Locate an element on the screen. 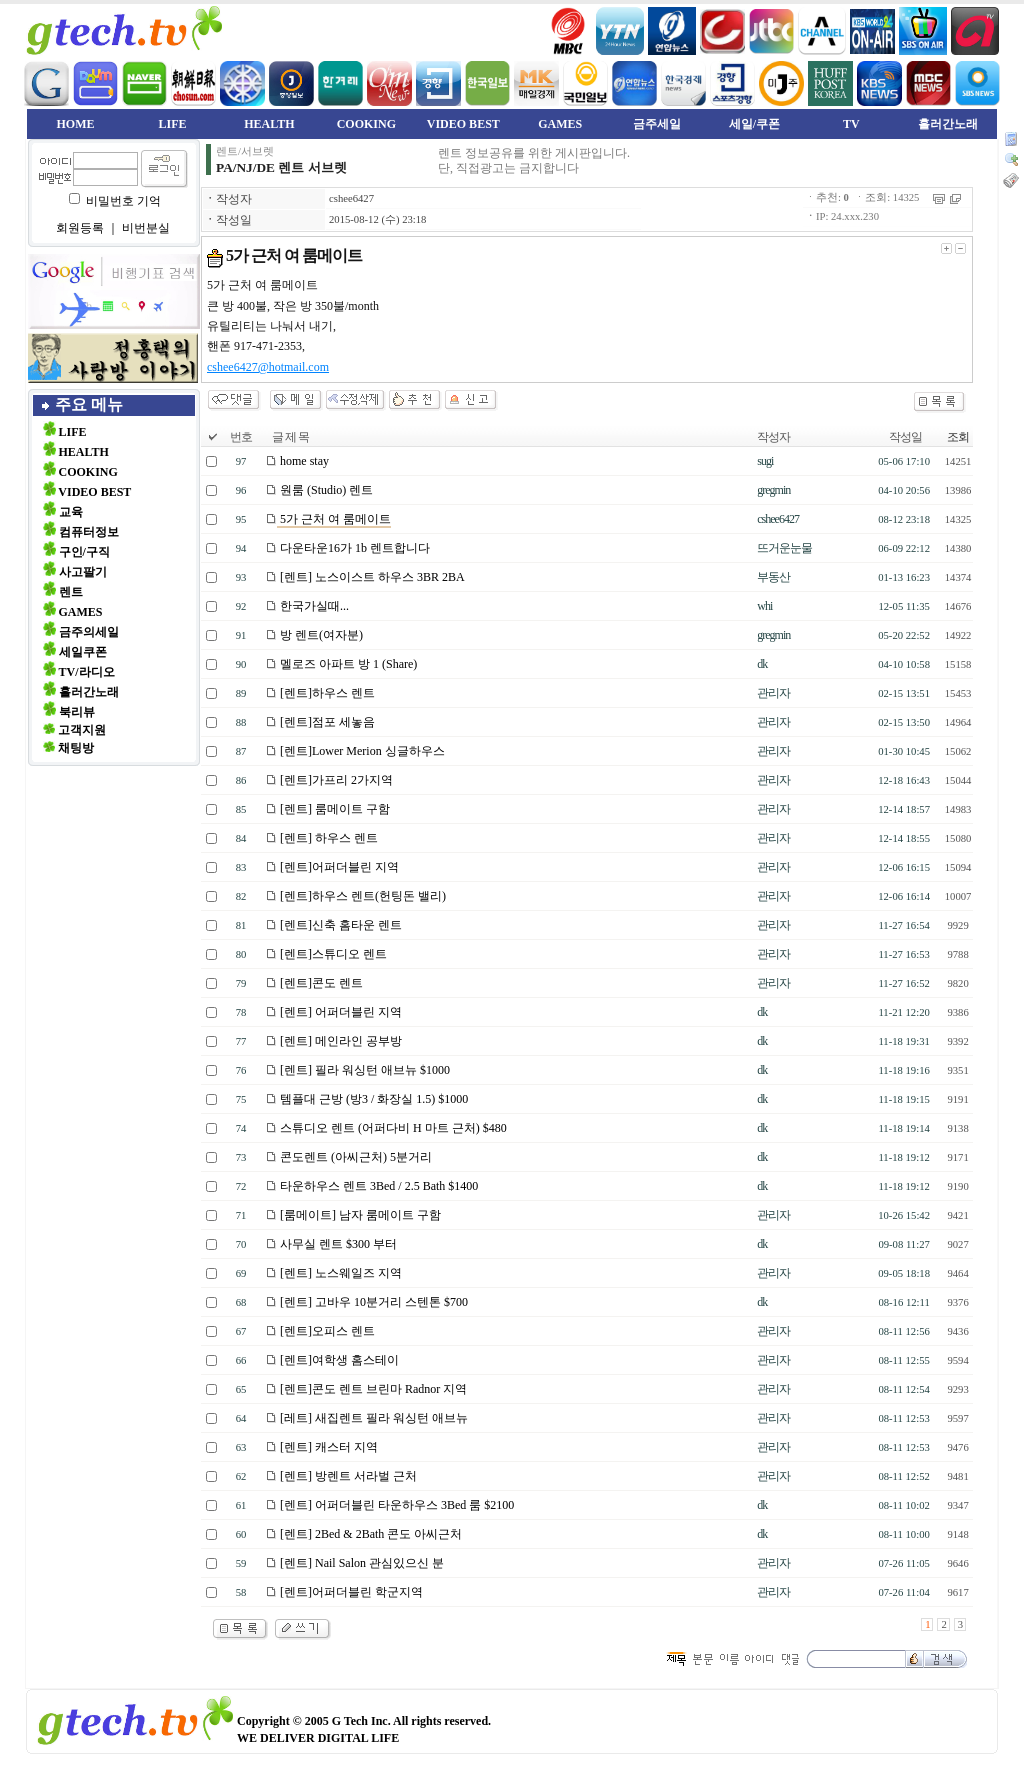 Image resolution: width=1024 pixels, height=1769 pixels. HEALTH is located at coordinates (269, 124).